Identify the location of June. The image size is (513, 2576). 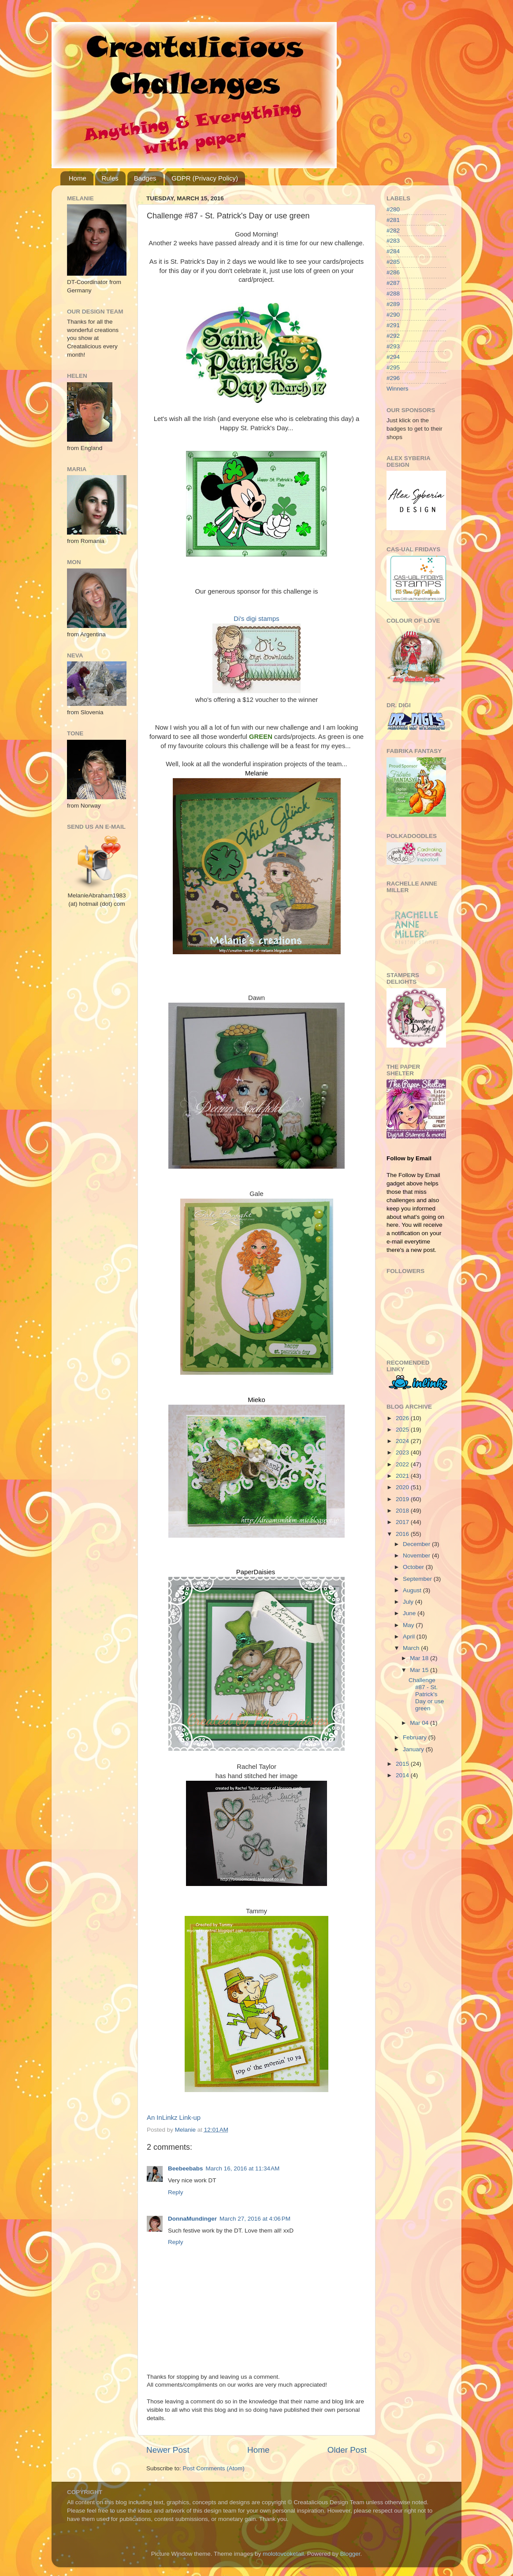
(410, 1613).